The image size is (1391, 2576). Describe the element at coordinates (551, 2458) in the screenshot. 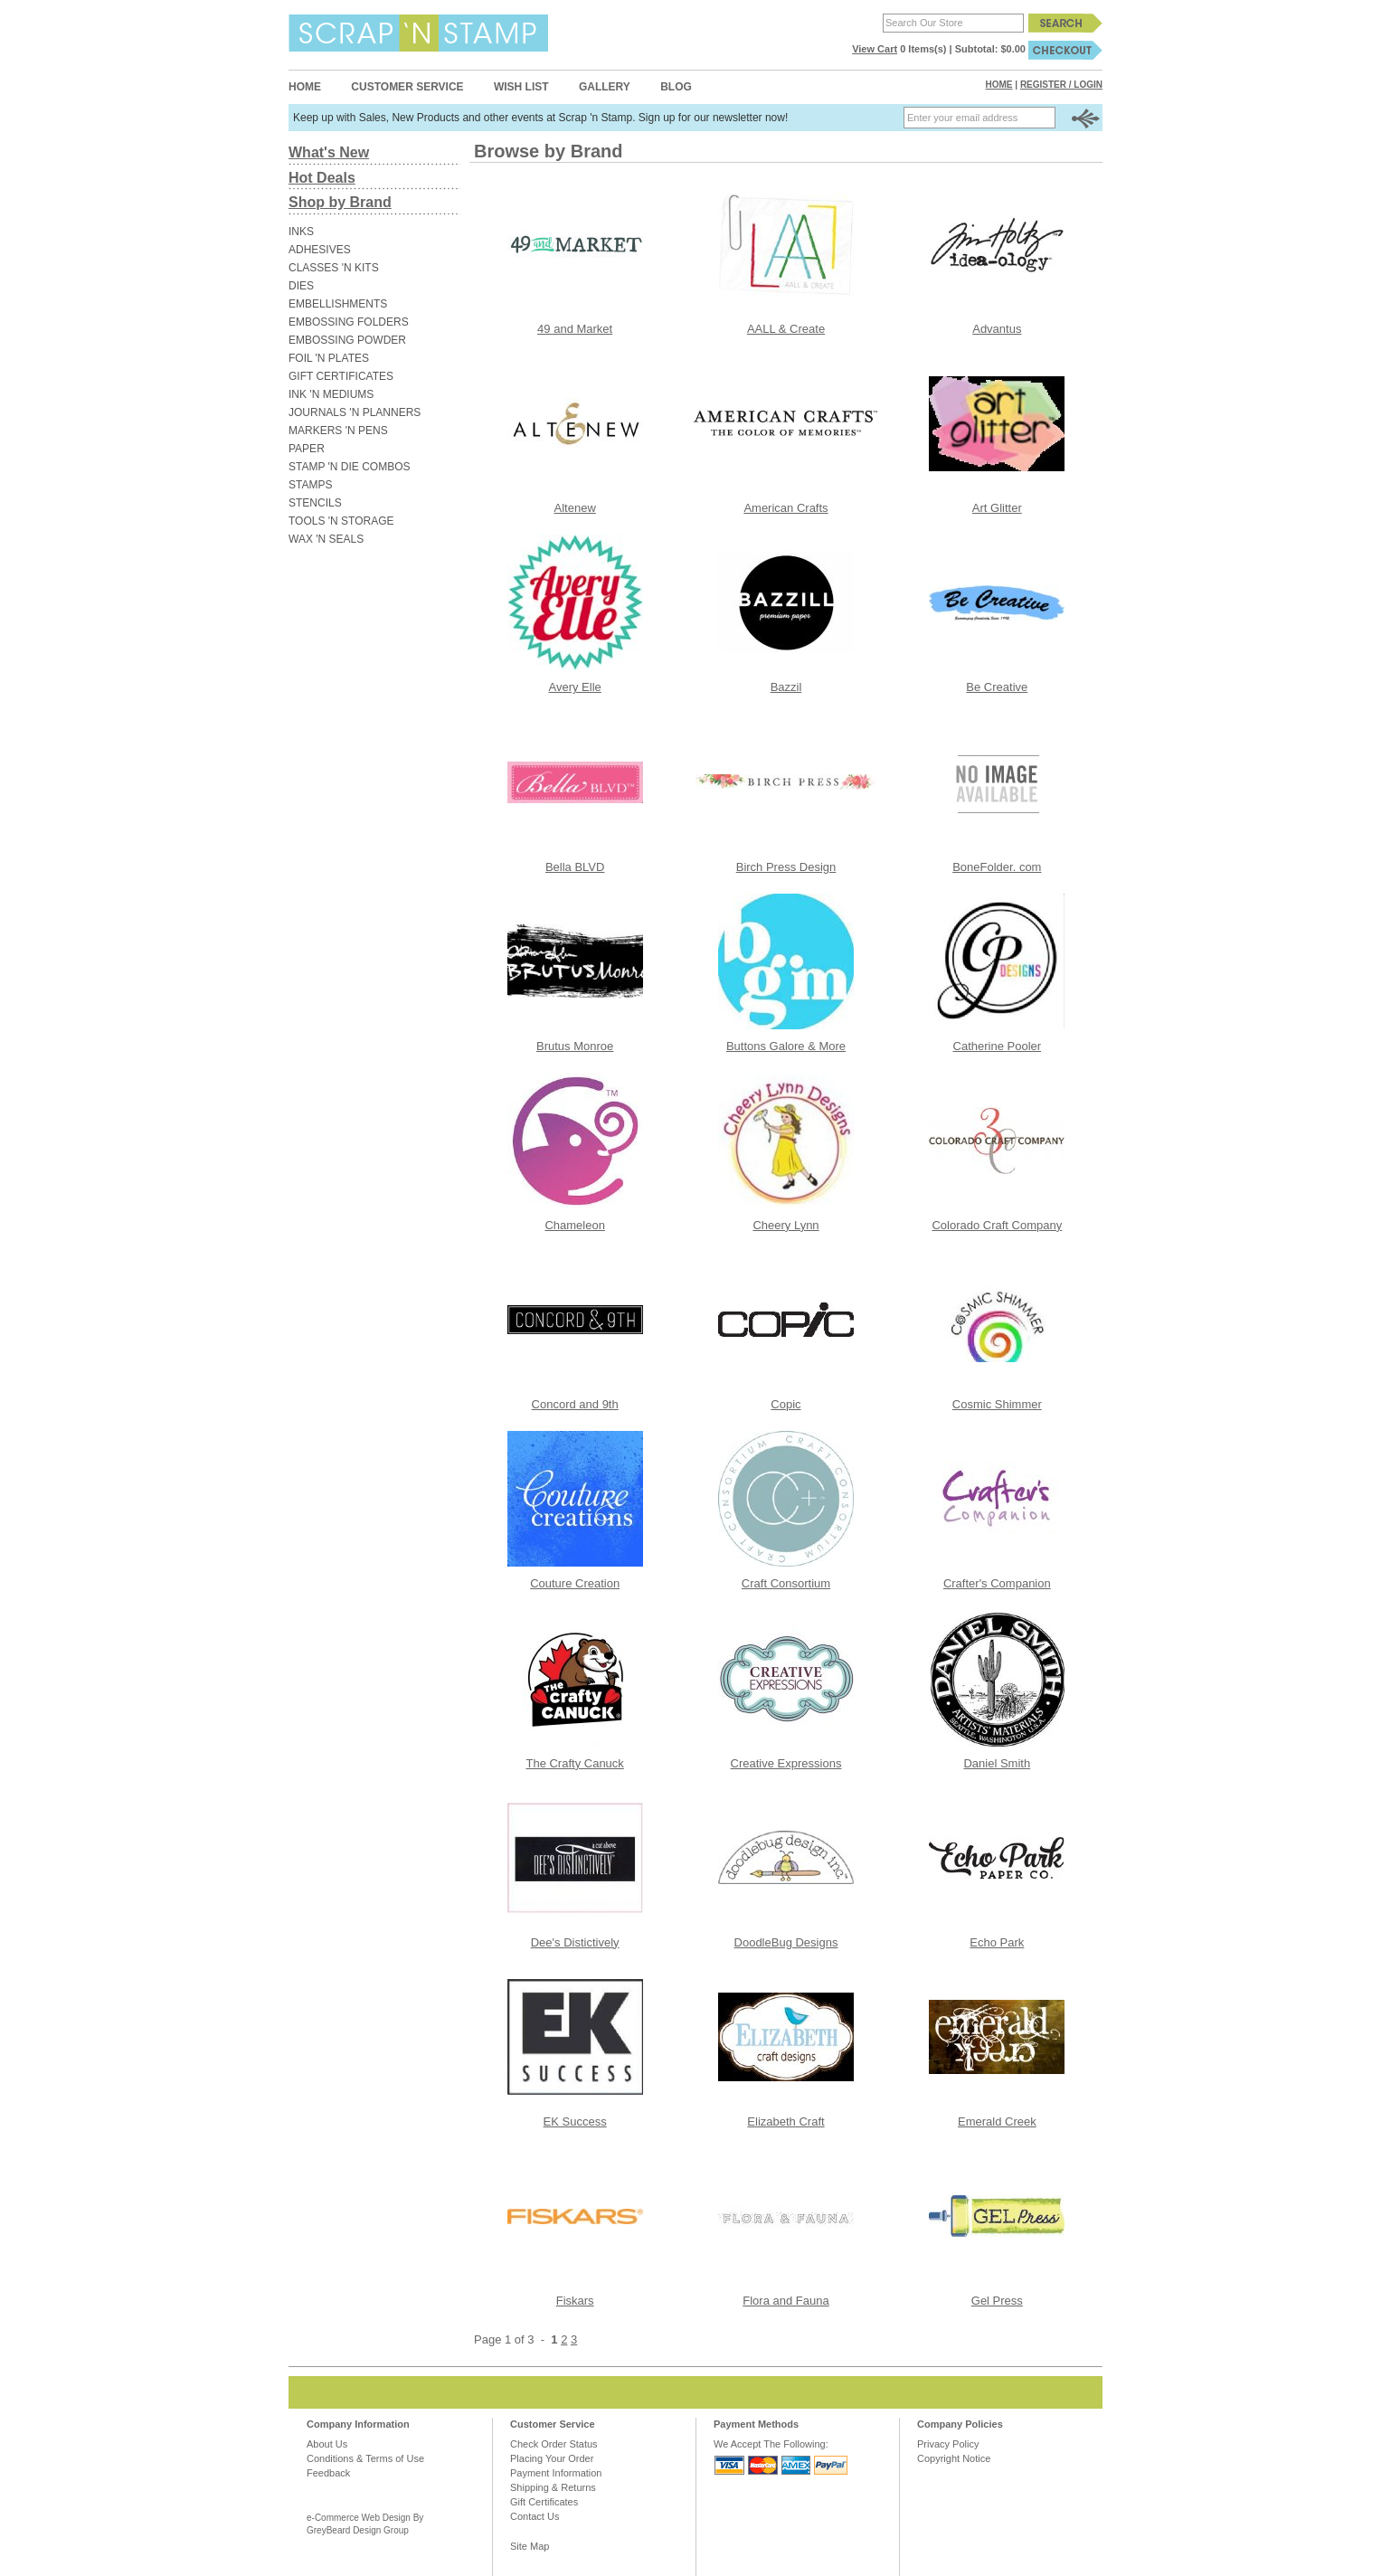

I see `Placing Your Order` at that location.